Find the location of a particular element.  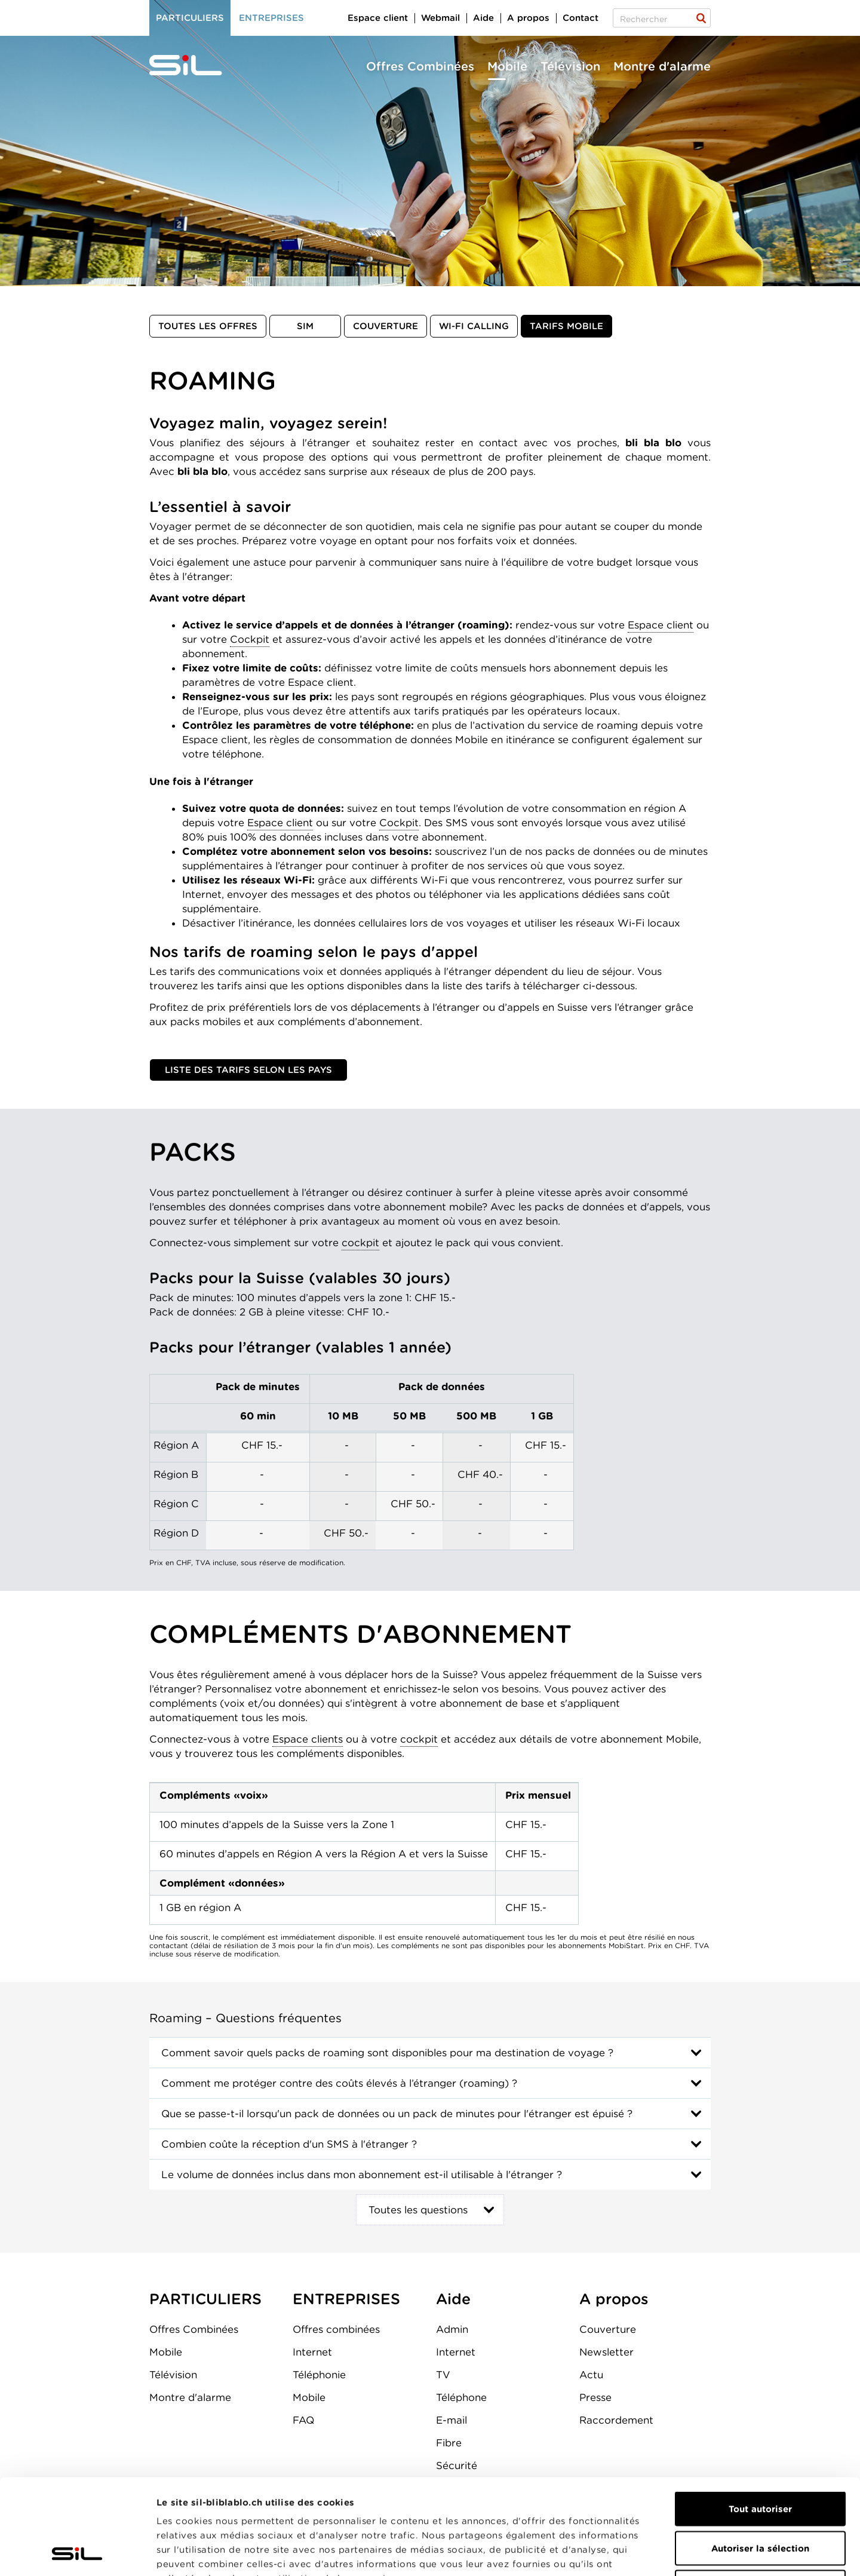

Le volume de données inclus dans mon abonnement est-il utilisable à l'étranger ? is located at coordinates (361, 2175).